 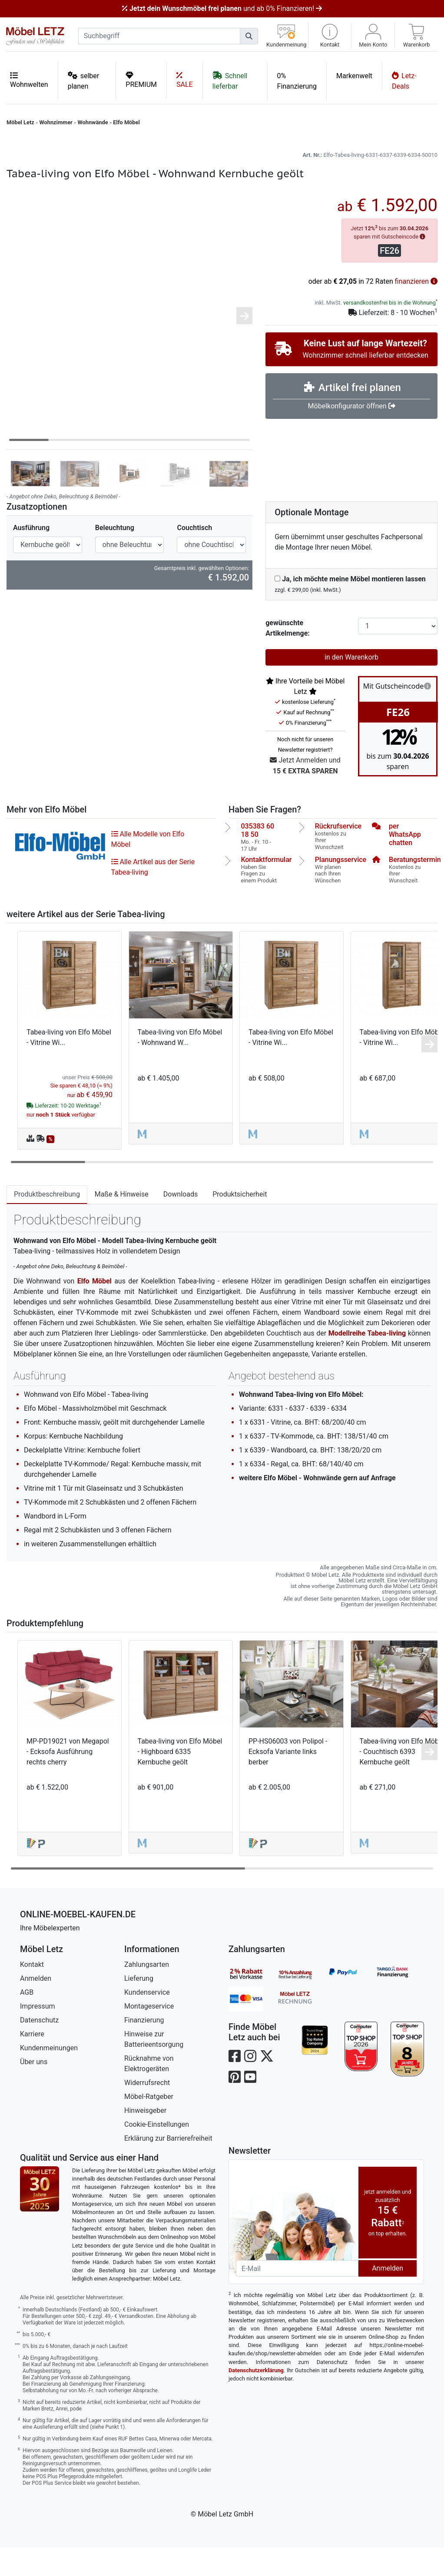 I want to click on Zahlungsarten, so click(x=146, y=1993).